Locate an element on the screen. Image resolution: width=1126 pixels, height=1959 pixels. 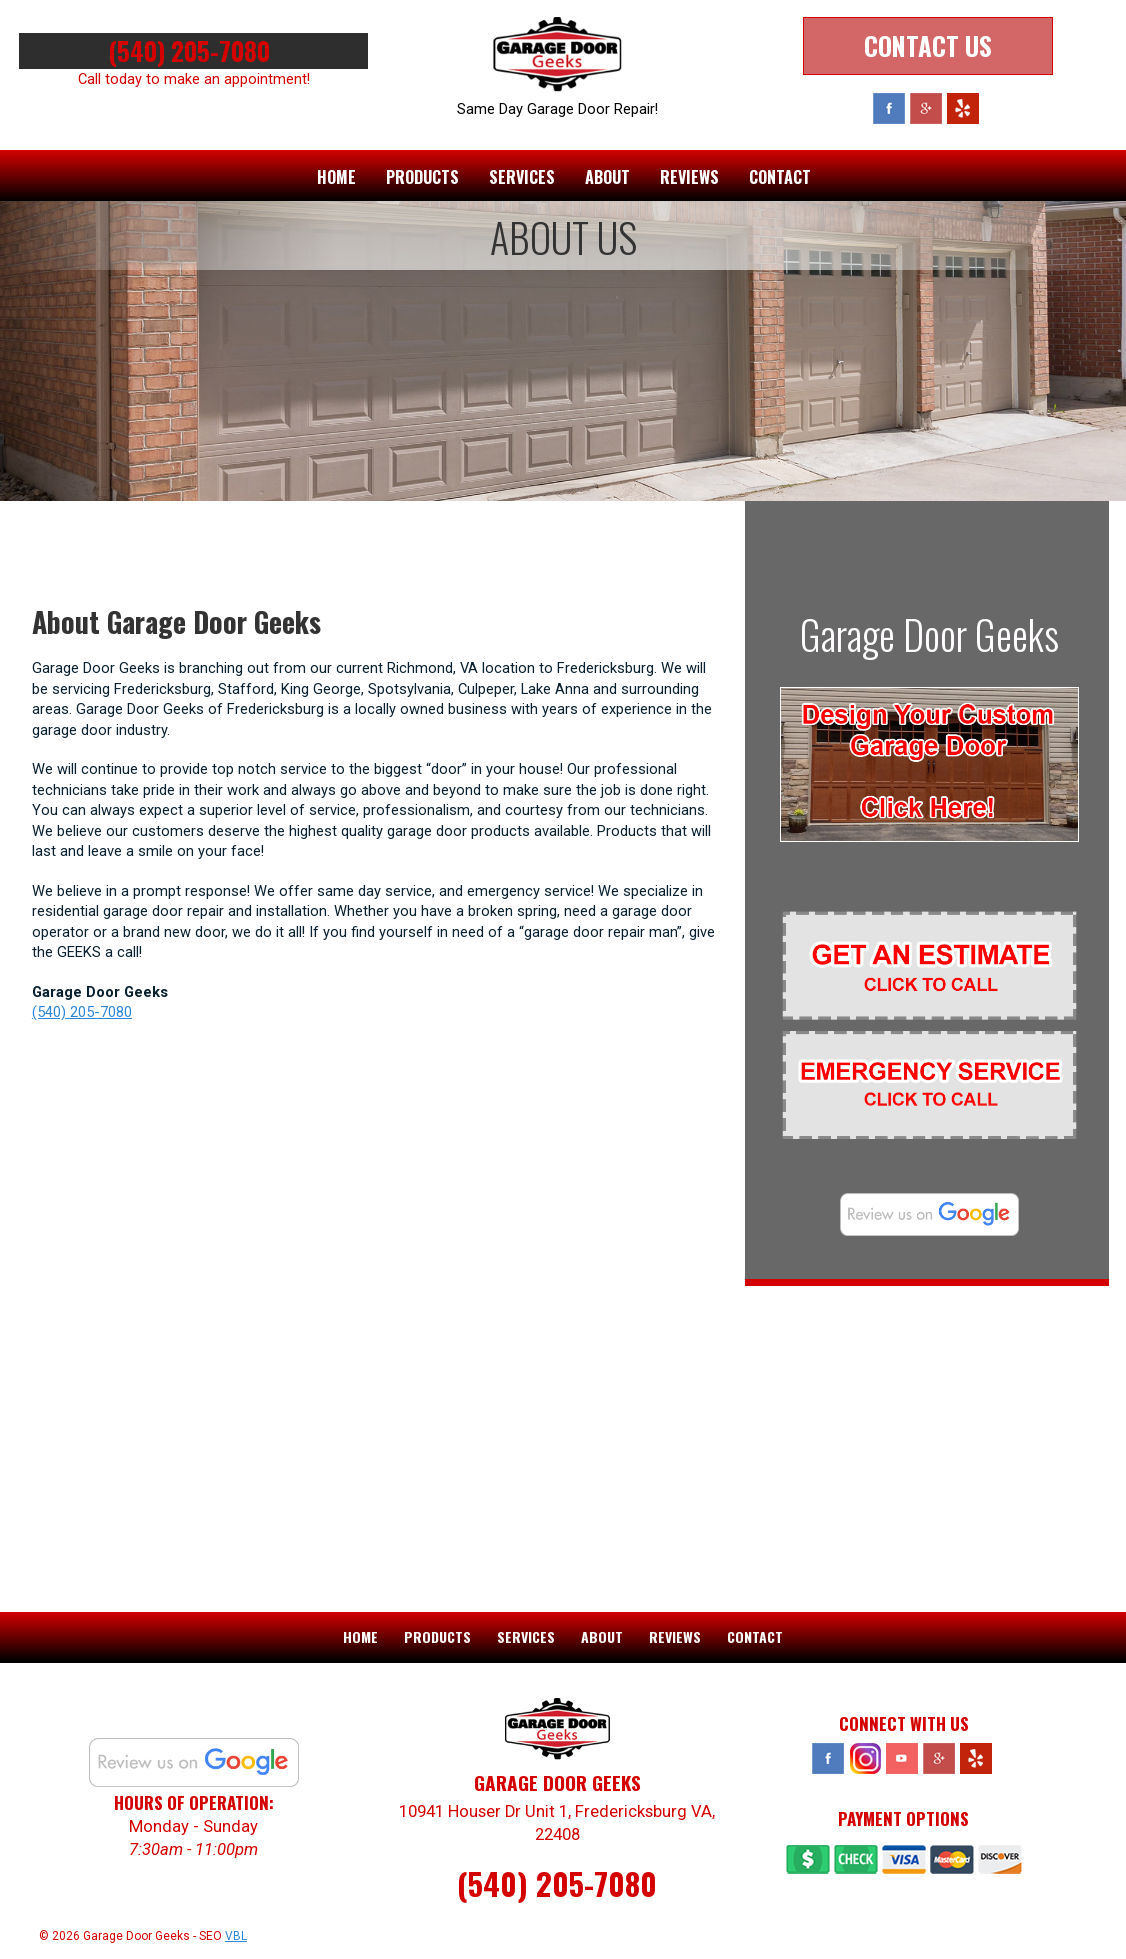
Contact Us is located at coordinates (928, 45).